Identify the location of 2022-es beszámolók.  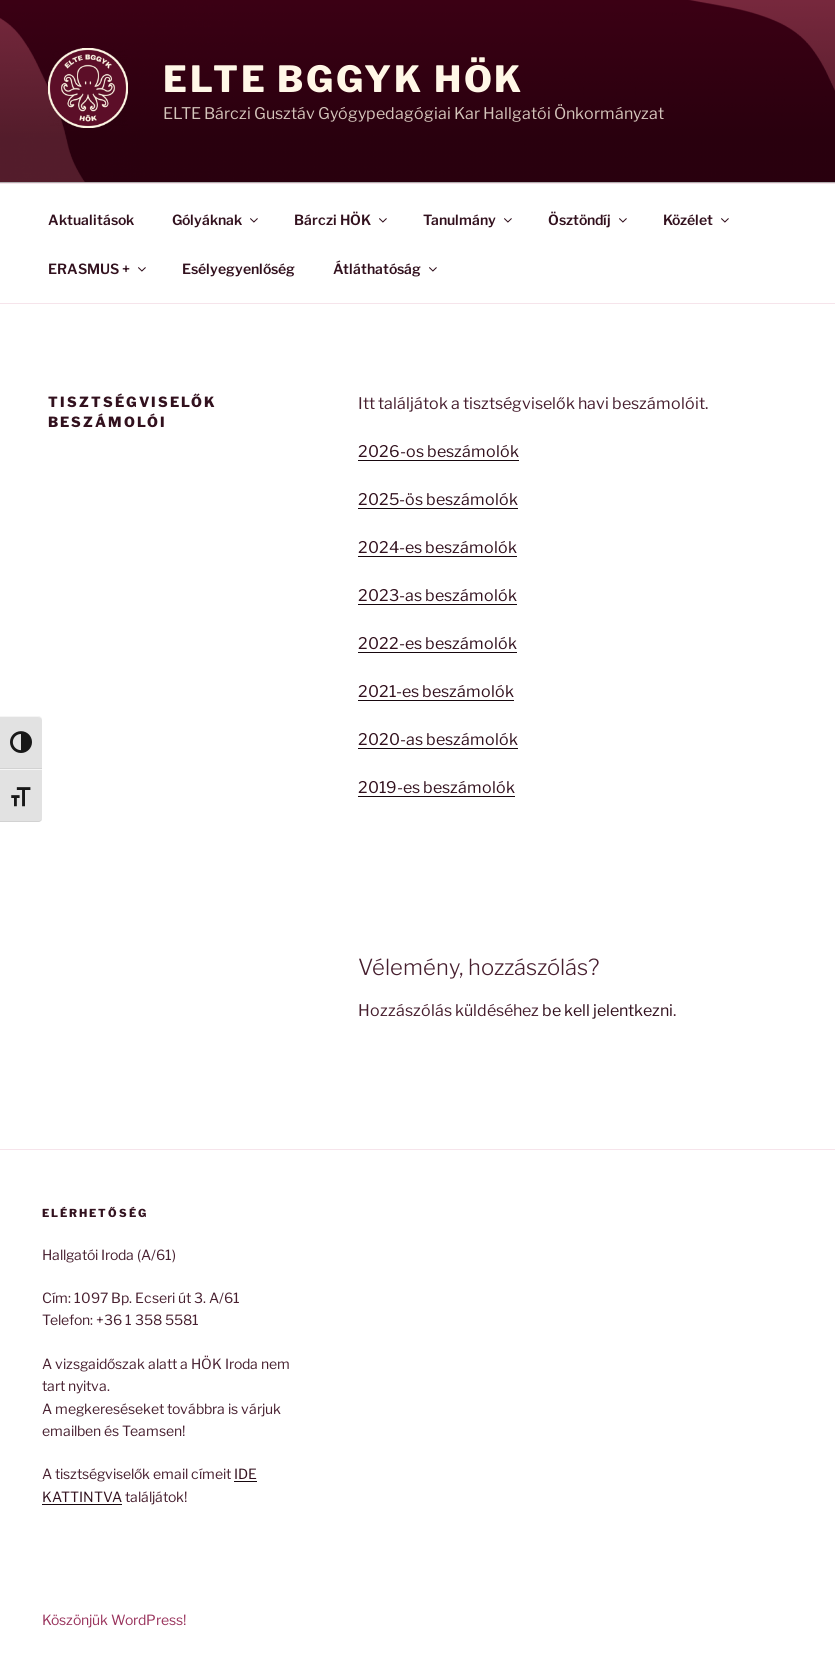
(437, 643).